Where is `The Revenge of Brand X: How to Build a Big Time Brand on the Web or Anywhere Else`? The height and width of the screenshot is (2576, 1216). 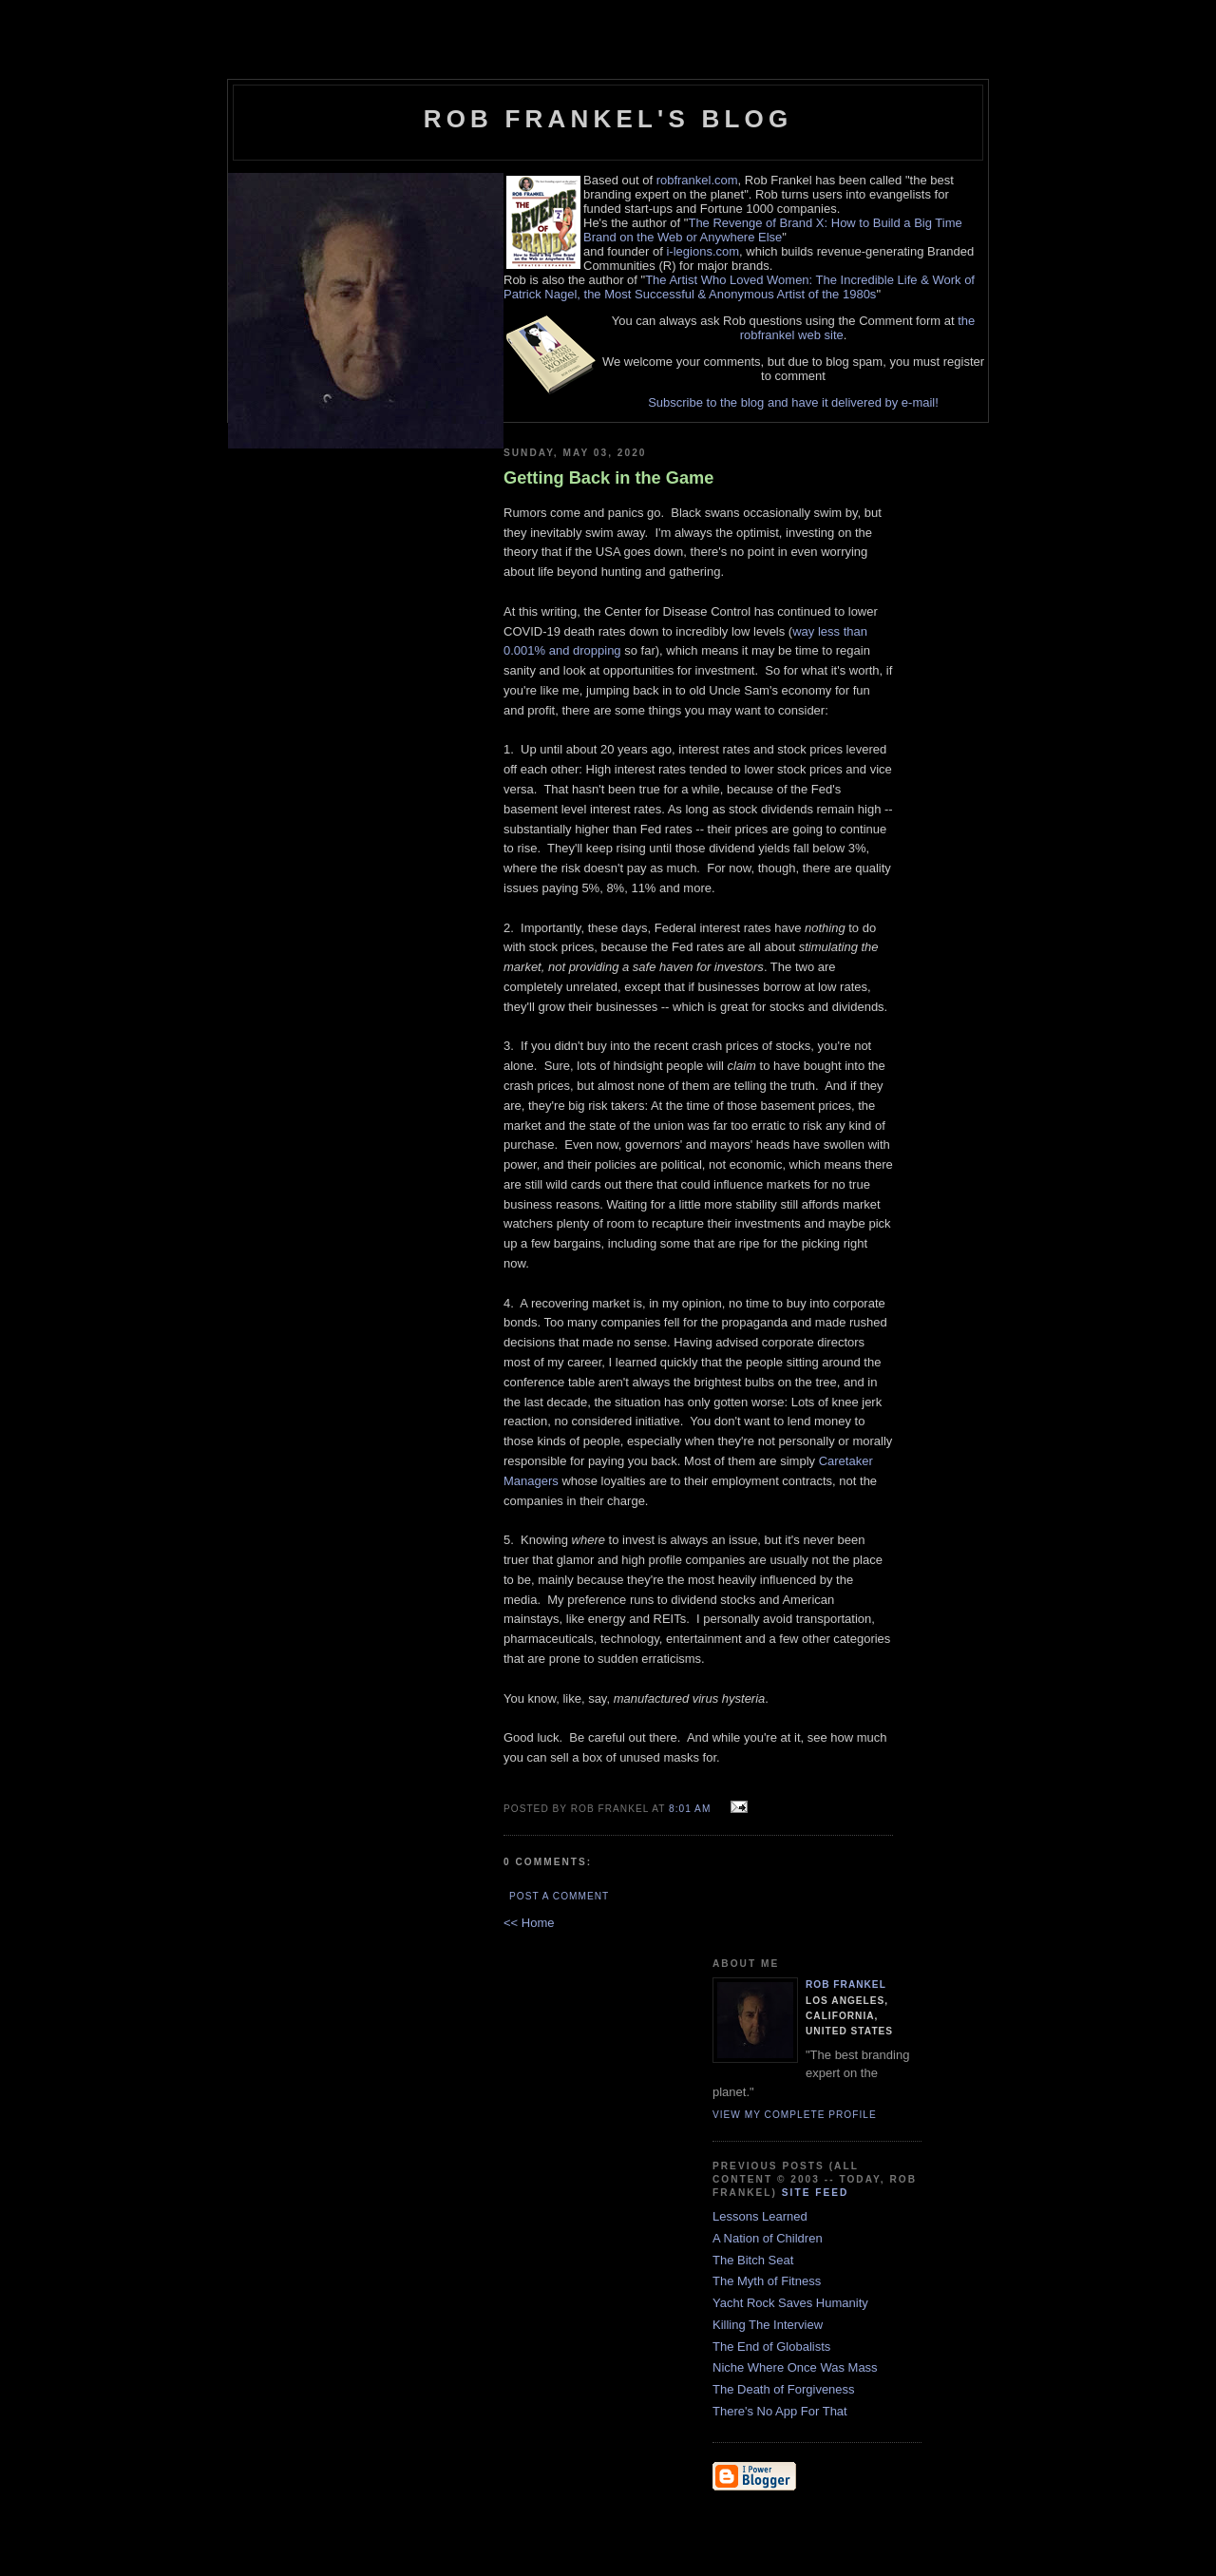 The Revenge of Brand X: How to Build a Big Time Brand on the Web or Anywhere Else is located at coordinates (772, 230).